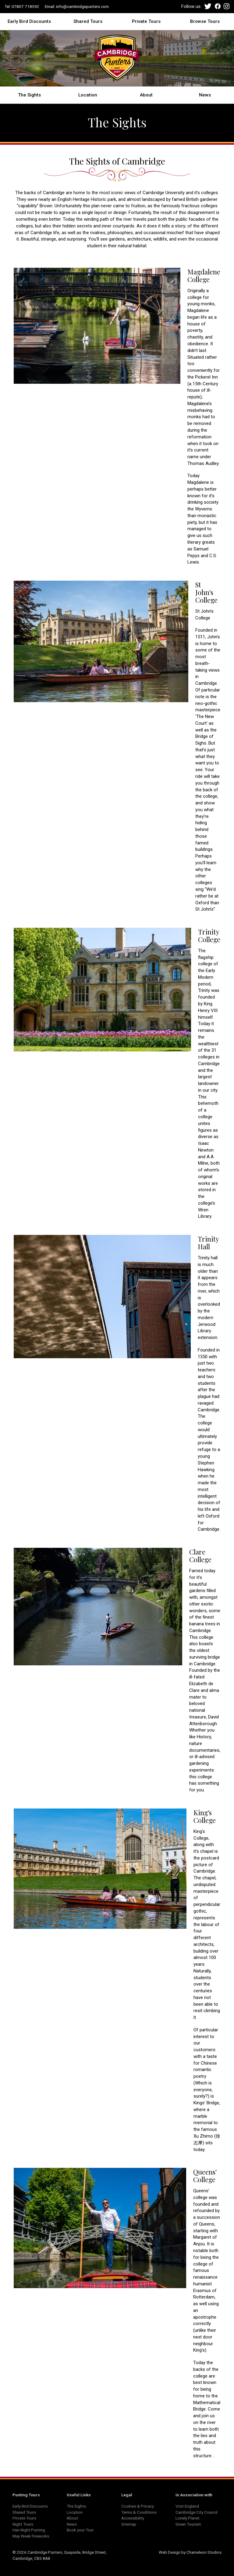  What do you see at coordinates (205, 21) in the screenshot?
I see `Browse Tours` at bounding box center [205, 21].